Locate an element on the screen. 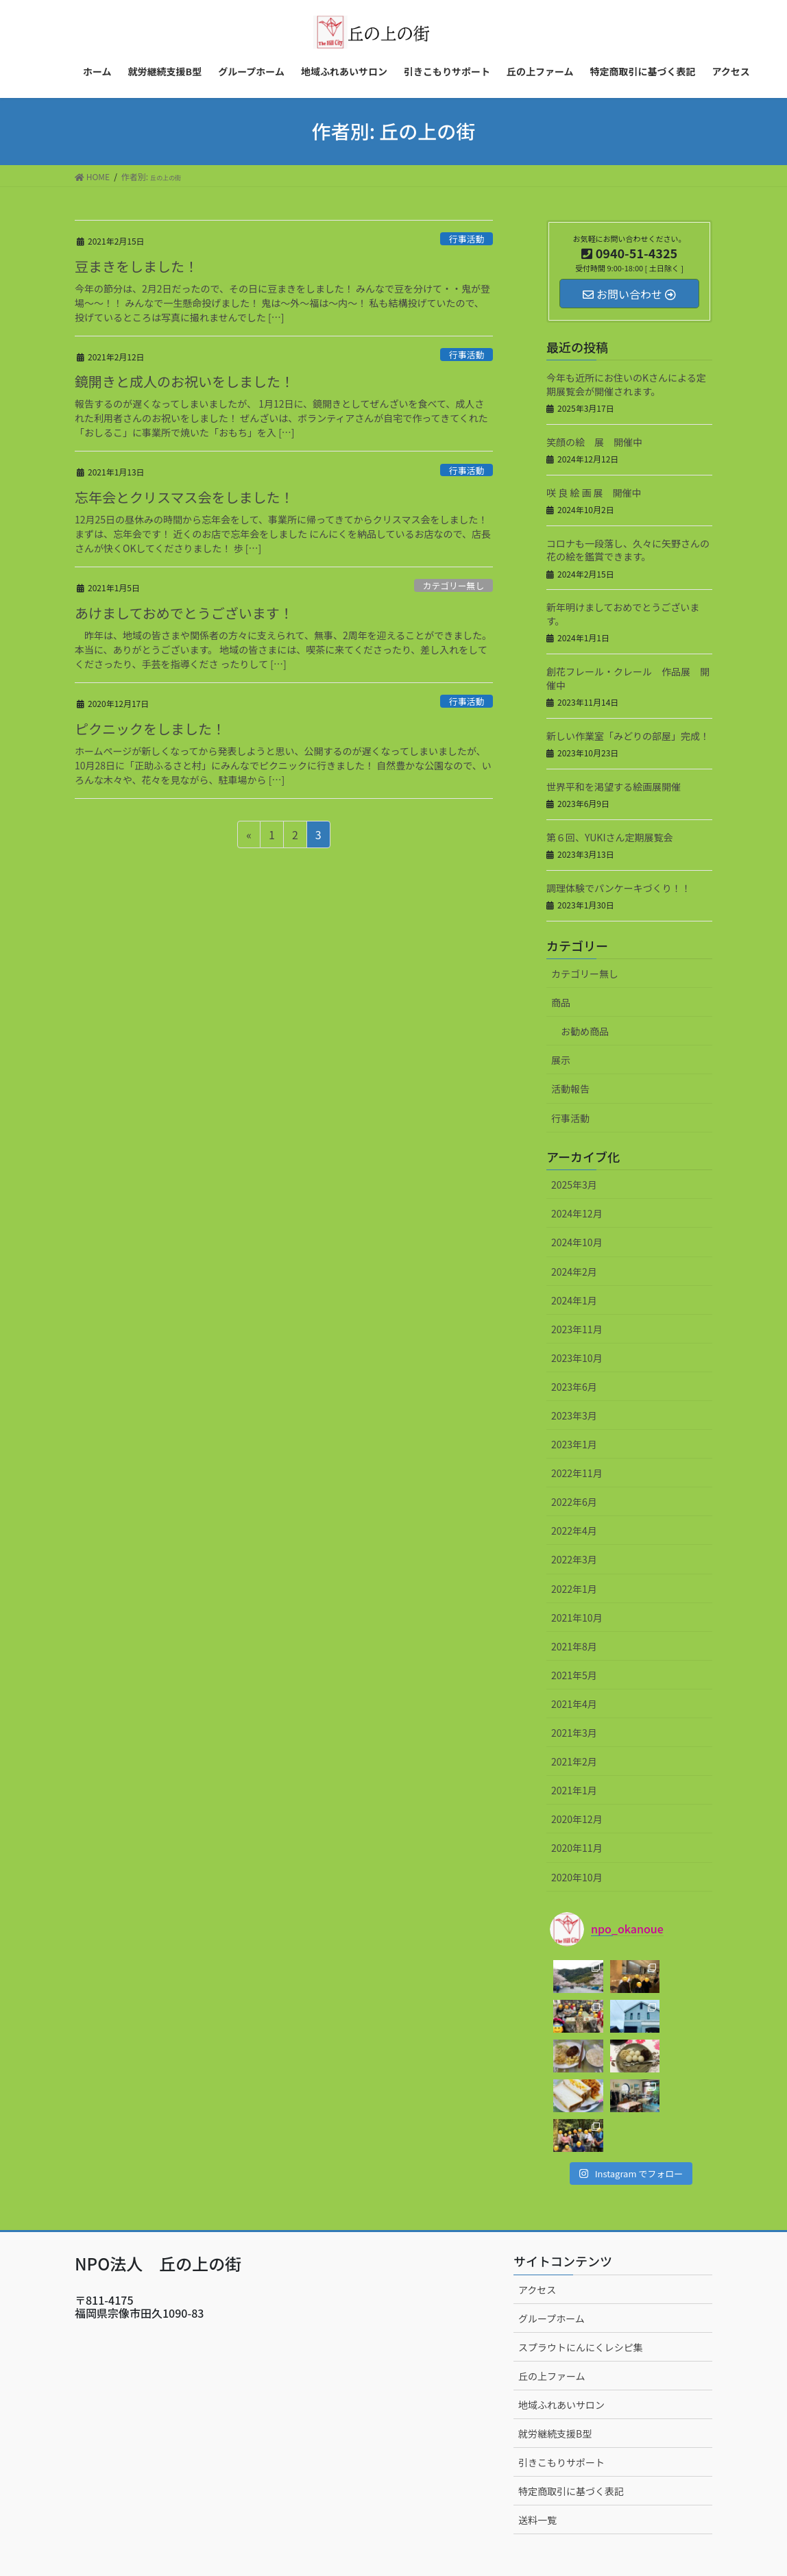 This screenshot has width=787, height=2576. 2020年10月 is located at coordinates (577, 1877).